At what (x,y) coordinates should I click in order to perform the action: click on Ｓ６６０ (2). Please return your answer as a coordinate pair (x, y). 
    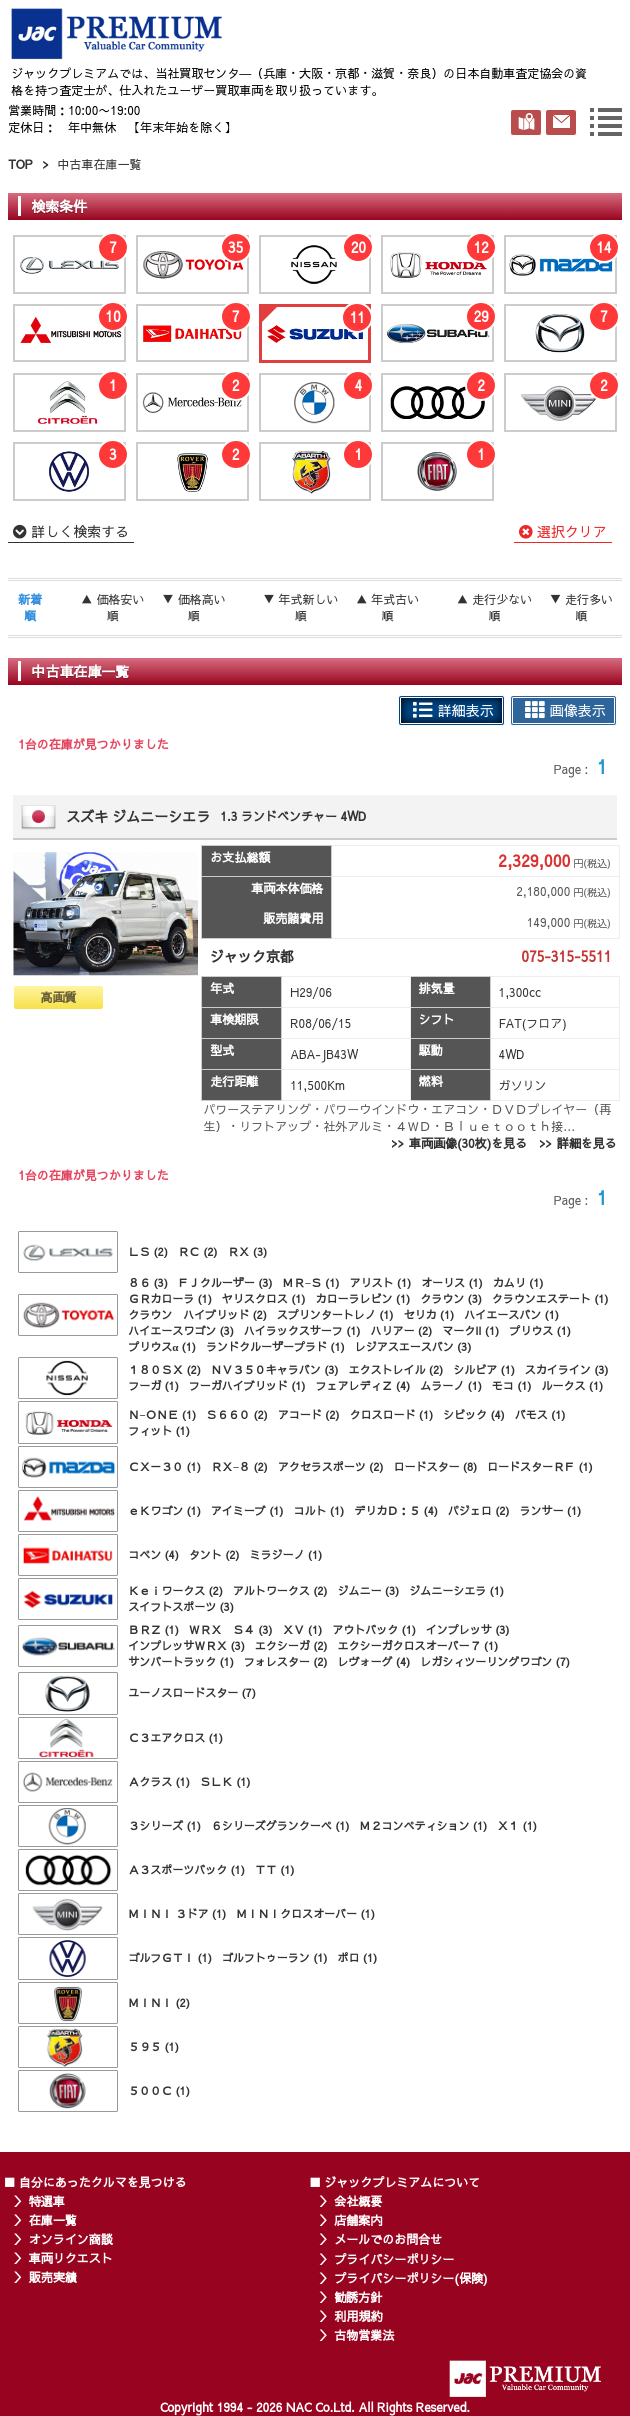
    Looking at the image, I should click on (237, 1414).